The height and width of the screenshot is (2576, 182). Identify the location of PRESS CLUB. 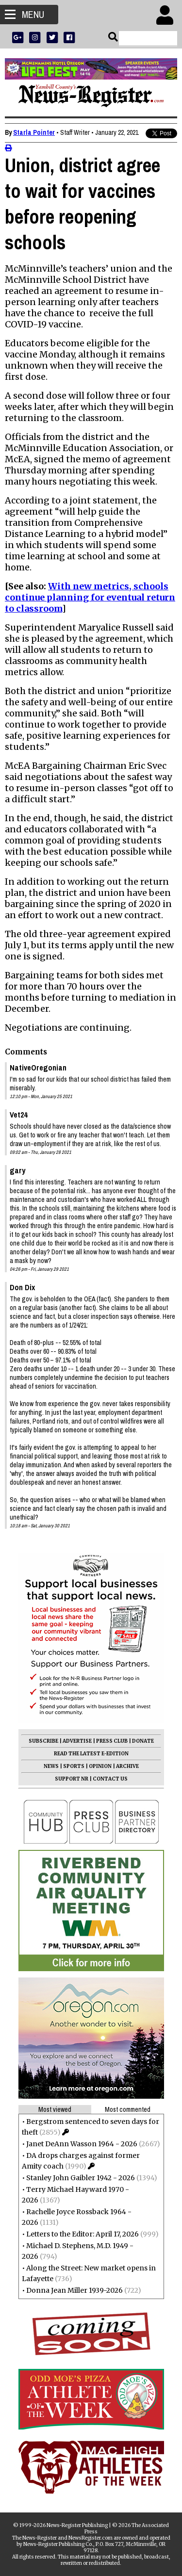
(112, 1741).